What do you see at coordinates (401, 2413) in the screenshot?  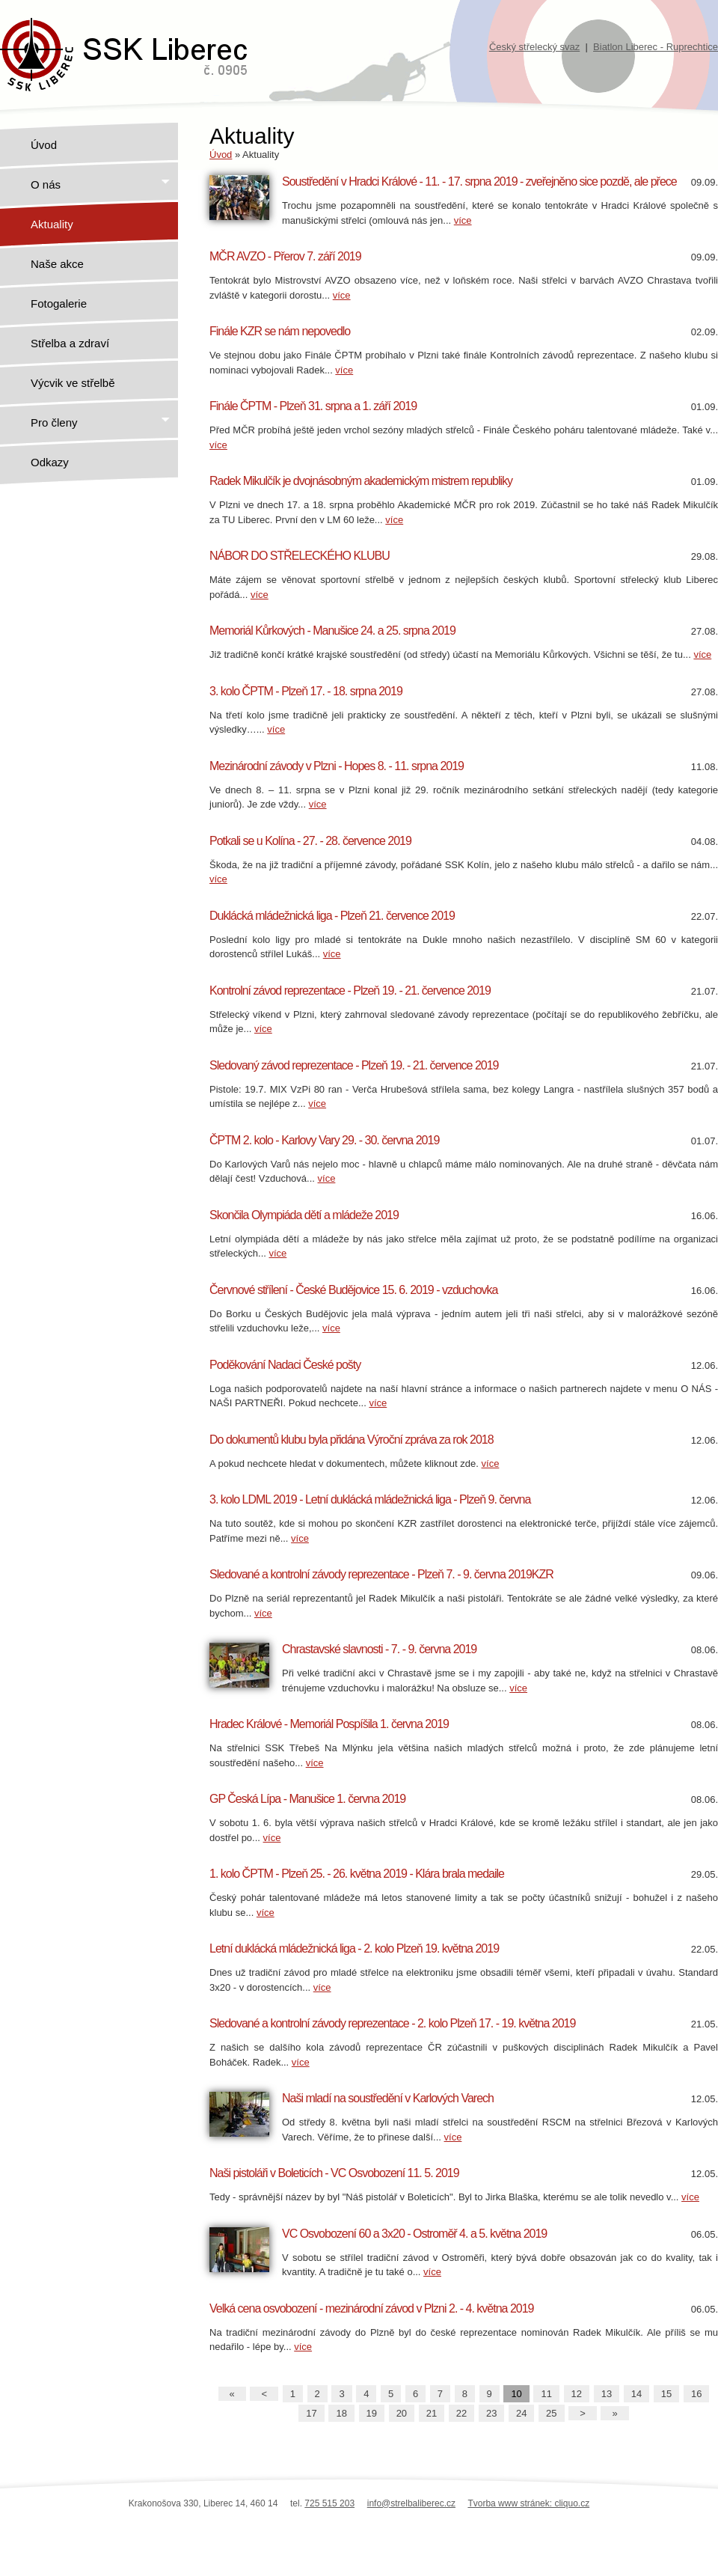 I see `20` at bounding box center [401, 2413].